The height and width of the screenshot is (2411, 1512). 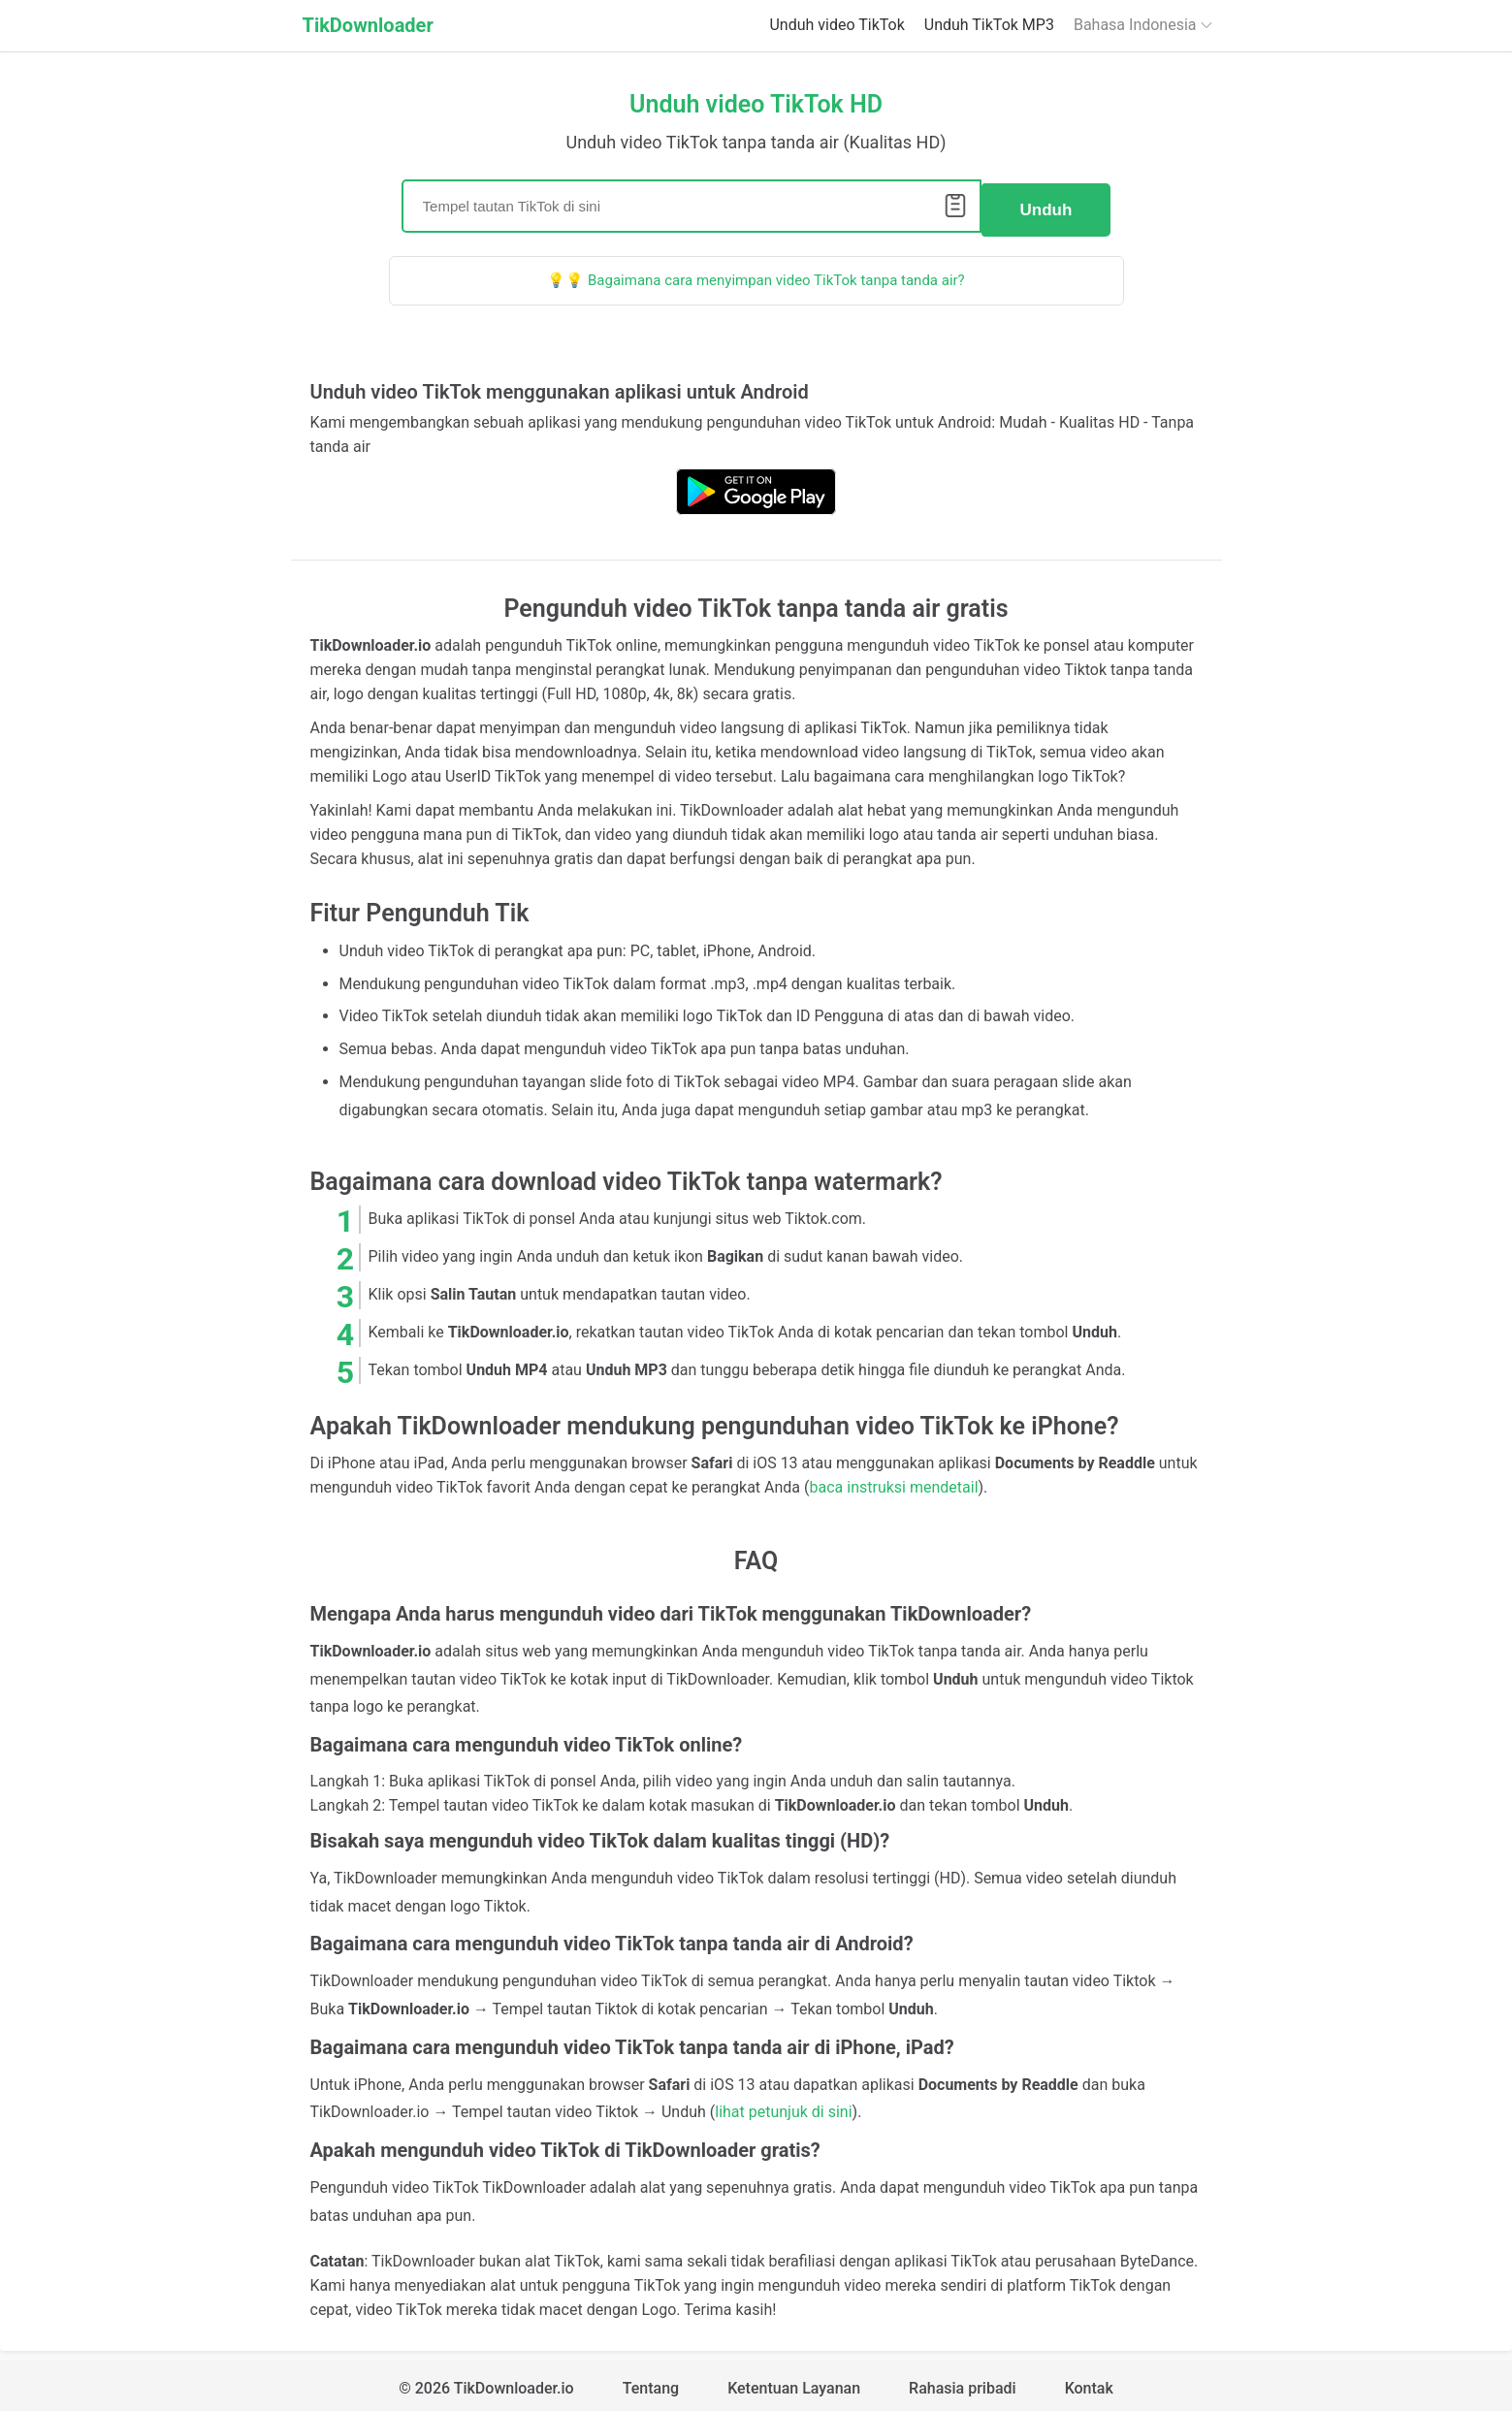 What do you see at coordinates (1046, 202) in the screenshot?
I see `Unduh` at bounding box center [1046, 202].